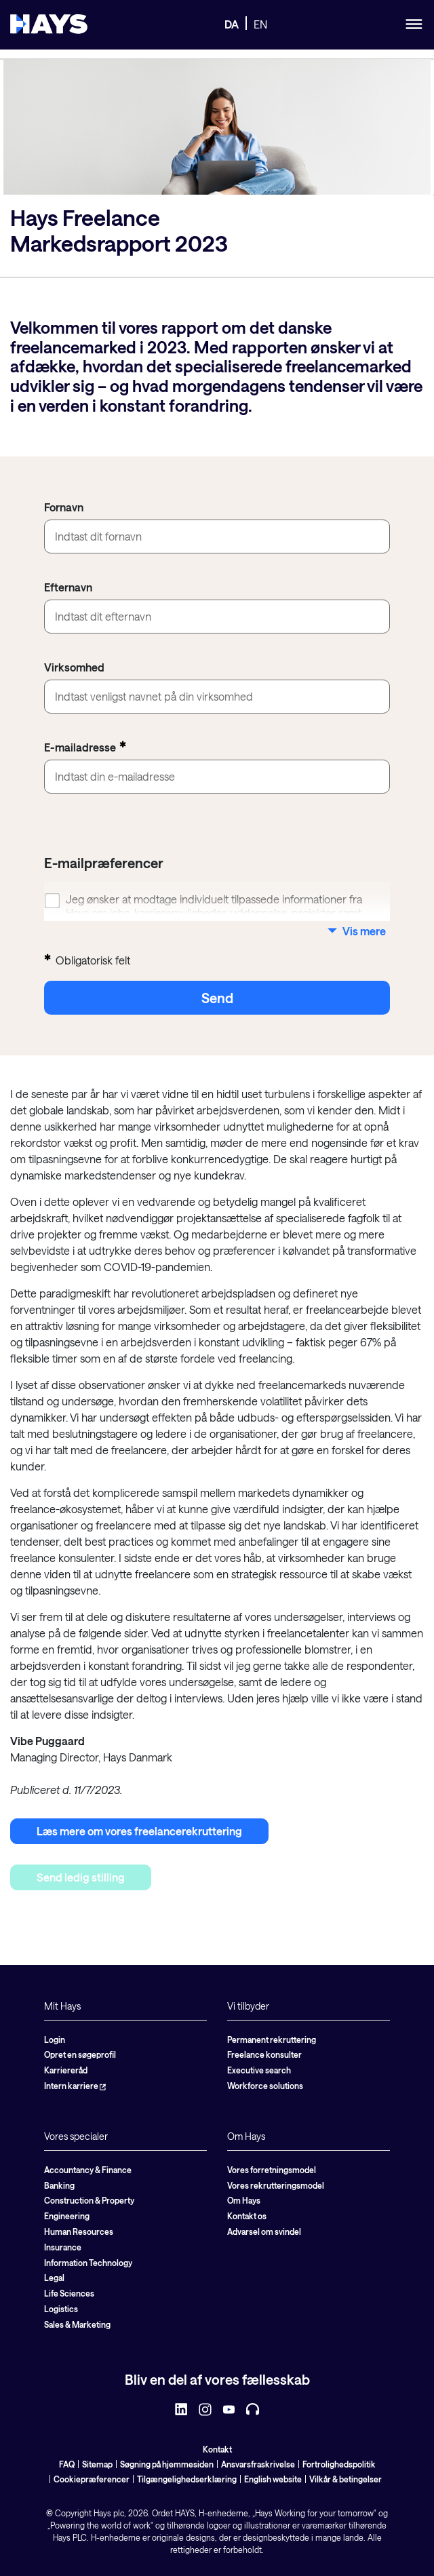 The width and height of the screenshot is (434, 2576). I want to click on Human Resources, so click(78, 2231).